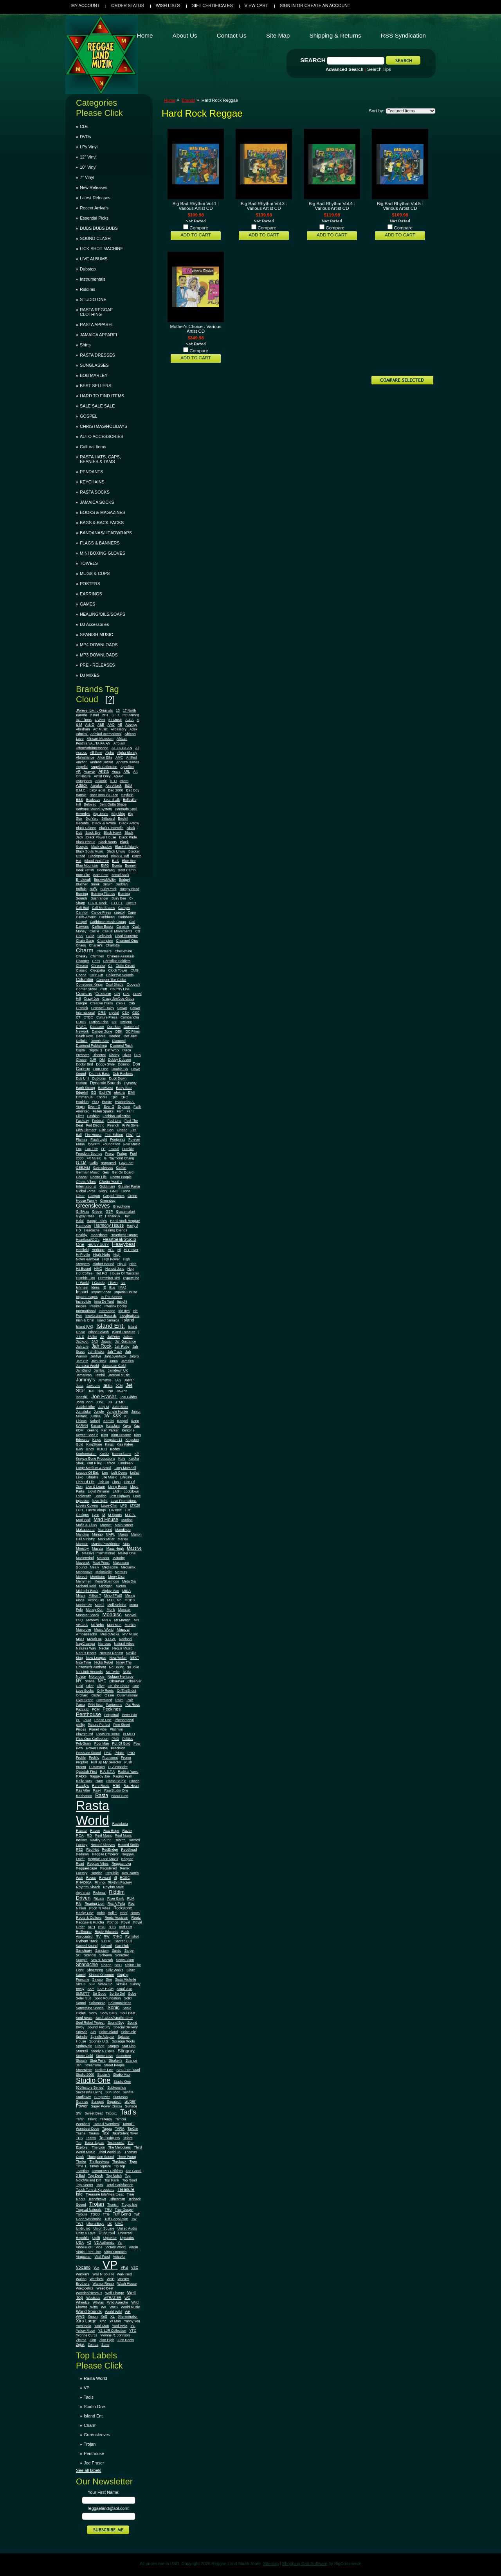  What do you see at coordinates (117, 1078) in the screenshot?
I see `Duck Down` at bounding box center [117, 1078].